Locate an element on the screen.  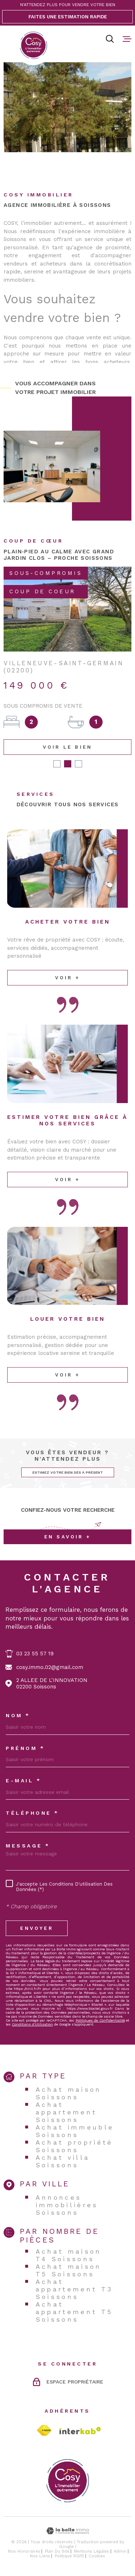
Envoyer is located at coordinates (36, 1928).